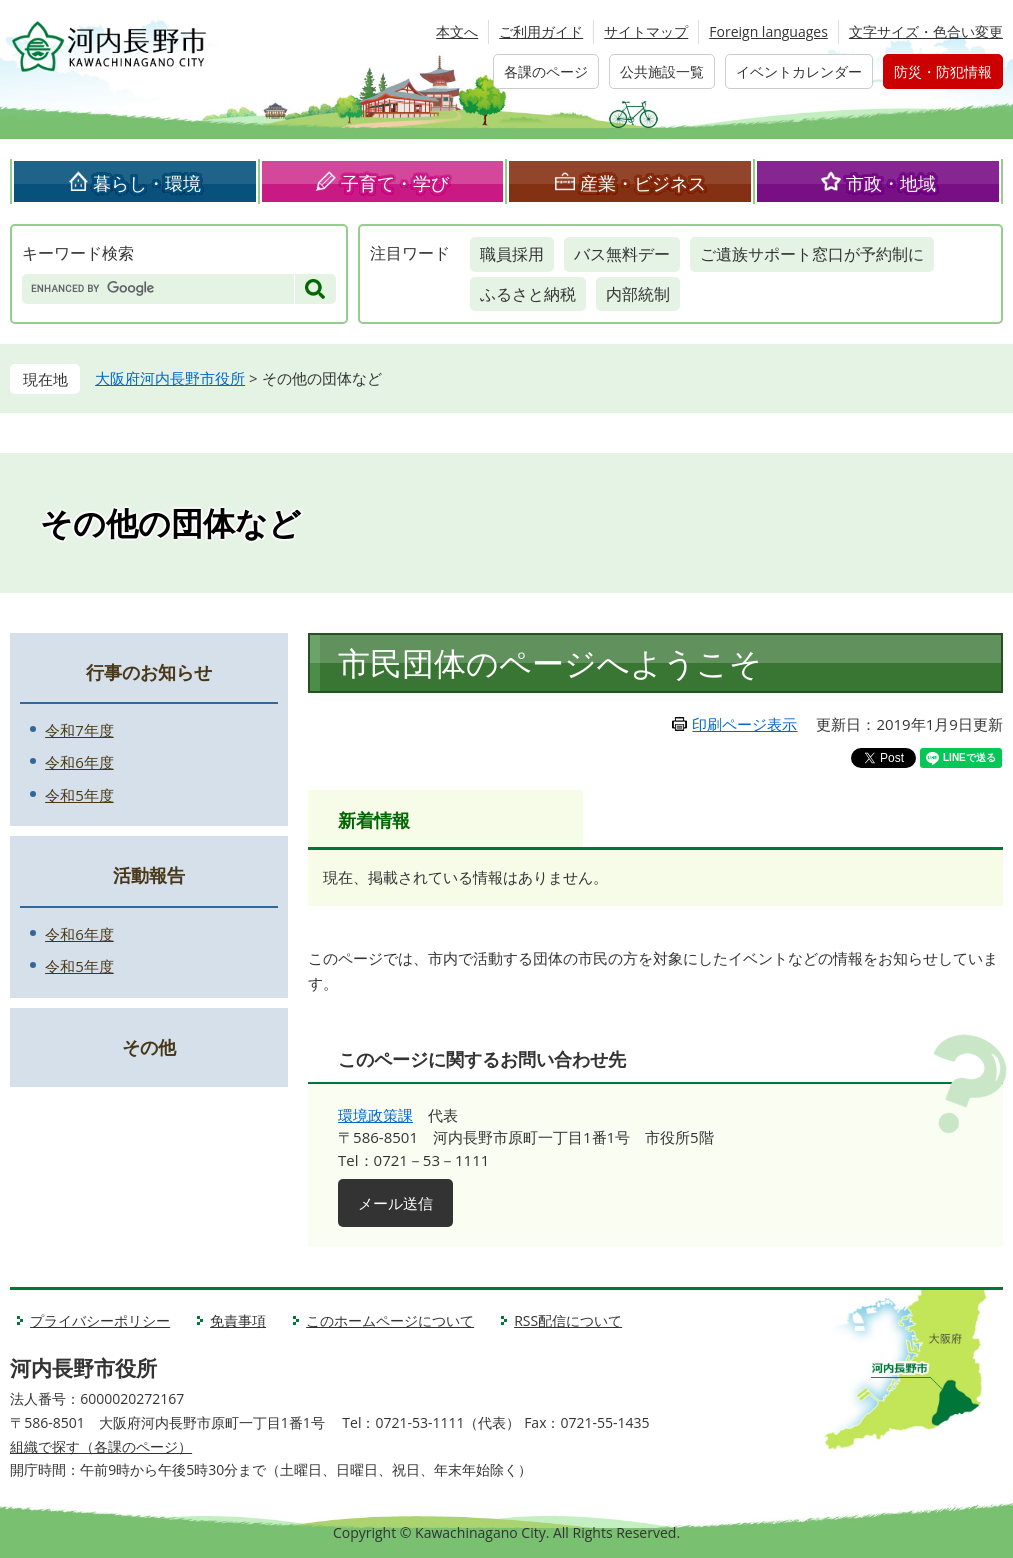  I want to click on RSS配信について, so click(568, 1320).